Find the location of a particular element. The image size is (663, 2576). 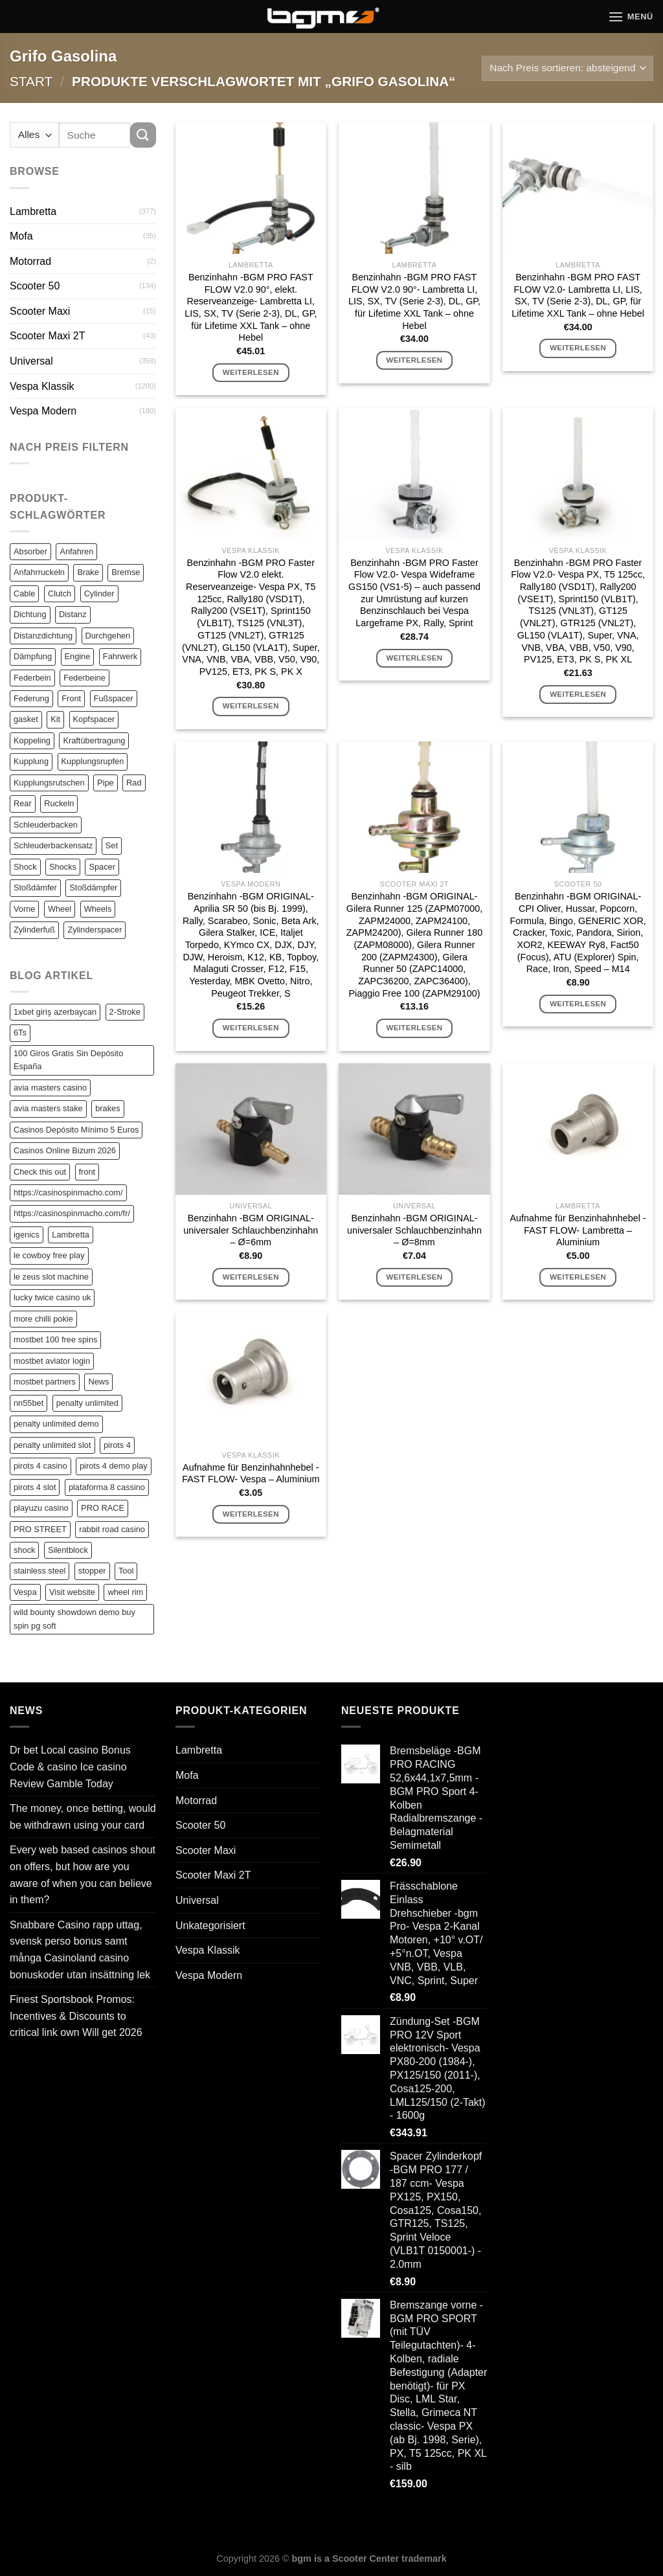

Cylinder [Cylinder (196 Einträge)] is located at coordinates (99, 593).